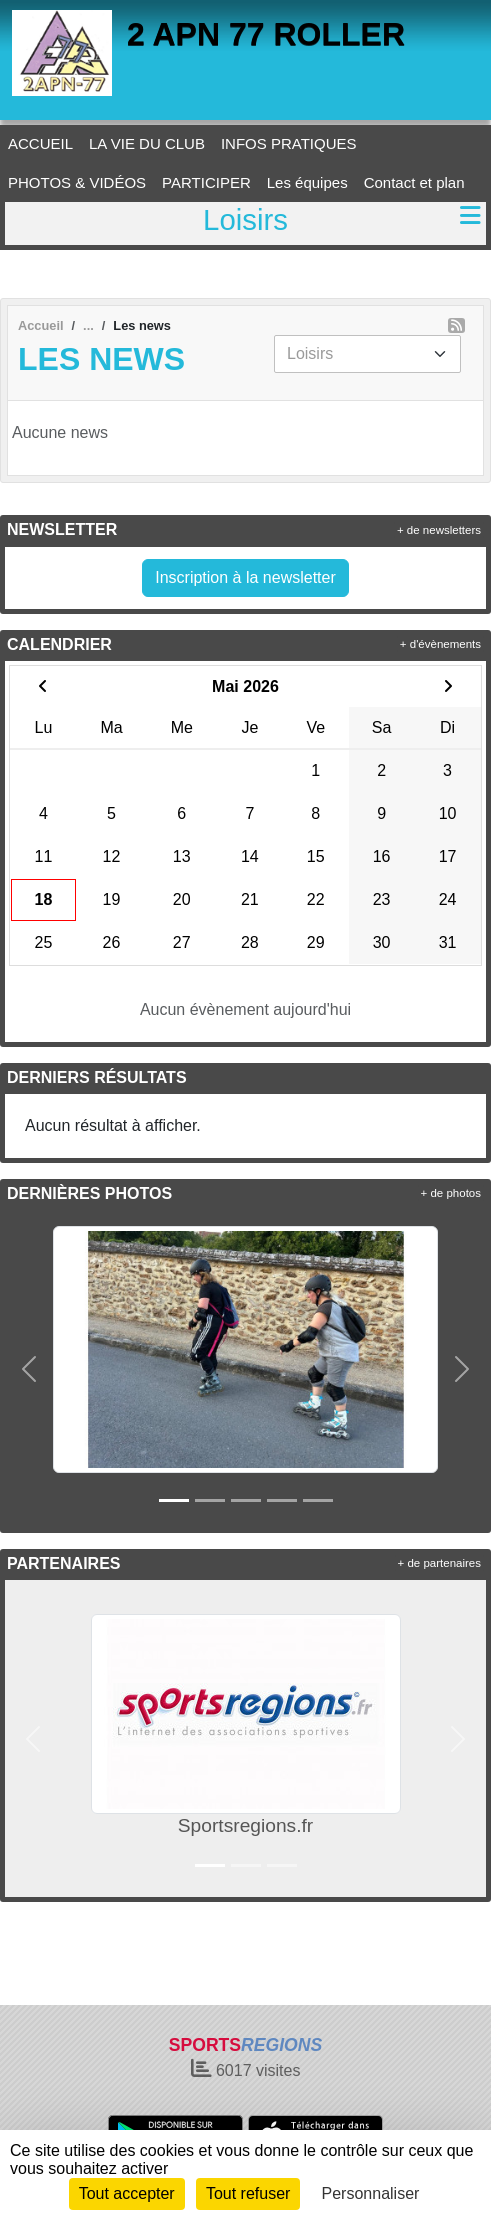 This screenshot has width=491, height=2220. What do you see at coordinates (451, 1193) in the screenshot?
I see `+ de photos` at bounding box center [451, 1193].